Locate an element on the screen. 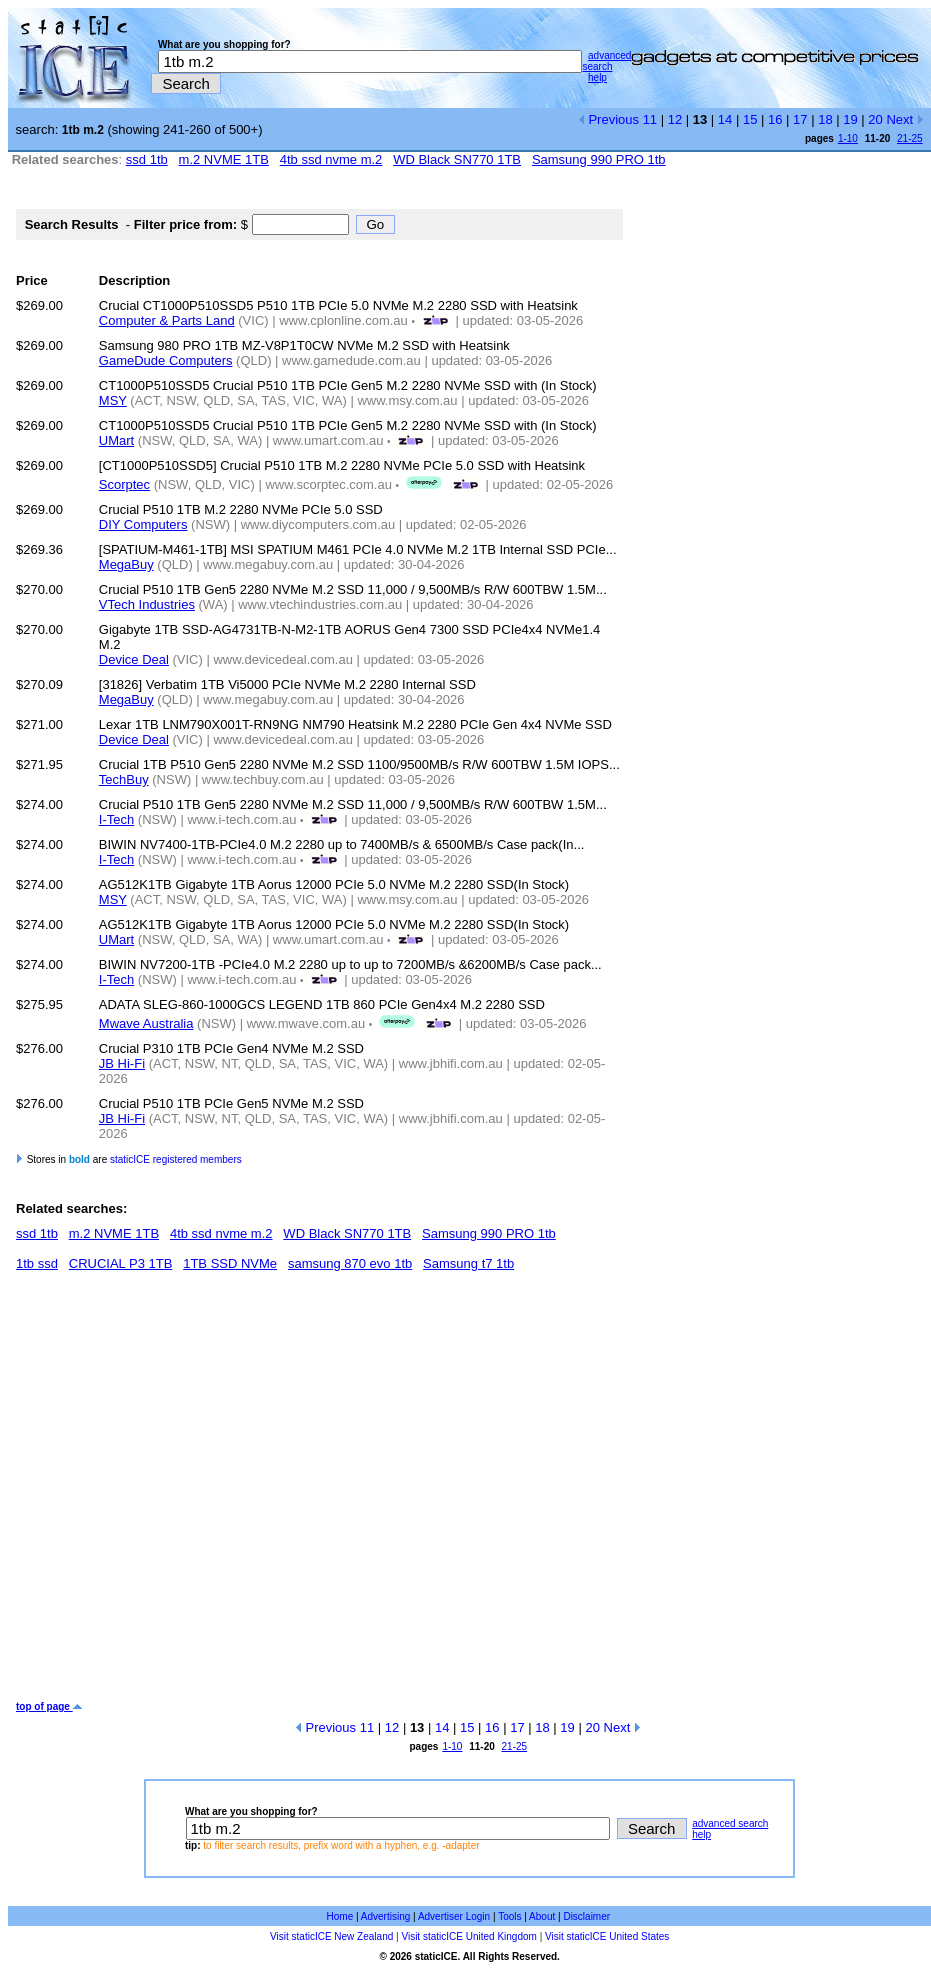 This screenshot has height=1974, width=931. Scorptec is located at coordinates (124, 484).